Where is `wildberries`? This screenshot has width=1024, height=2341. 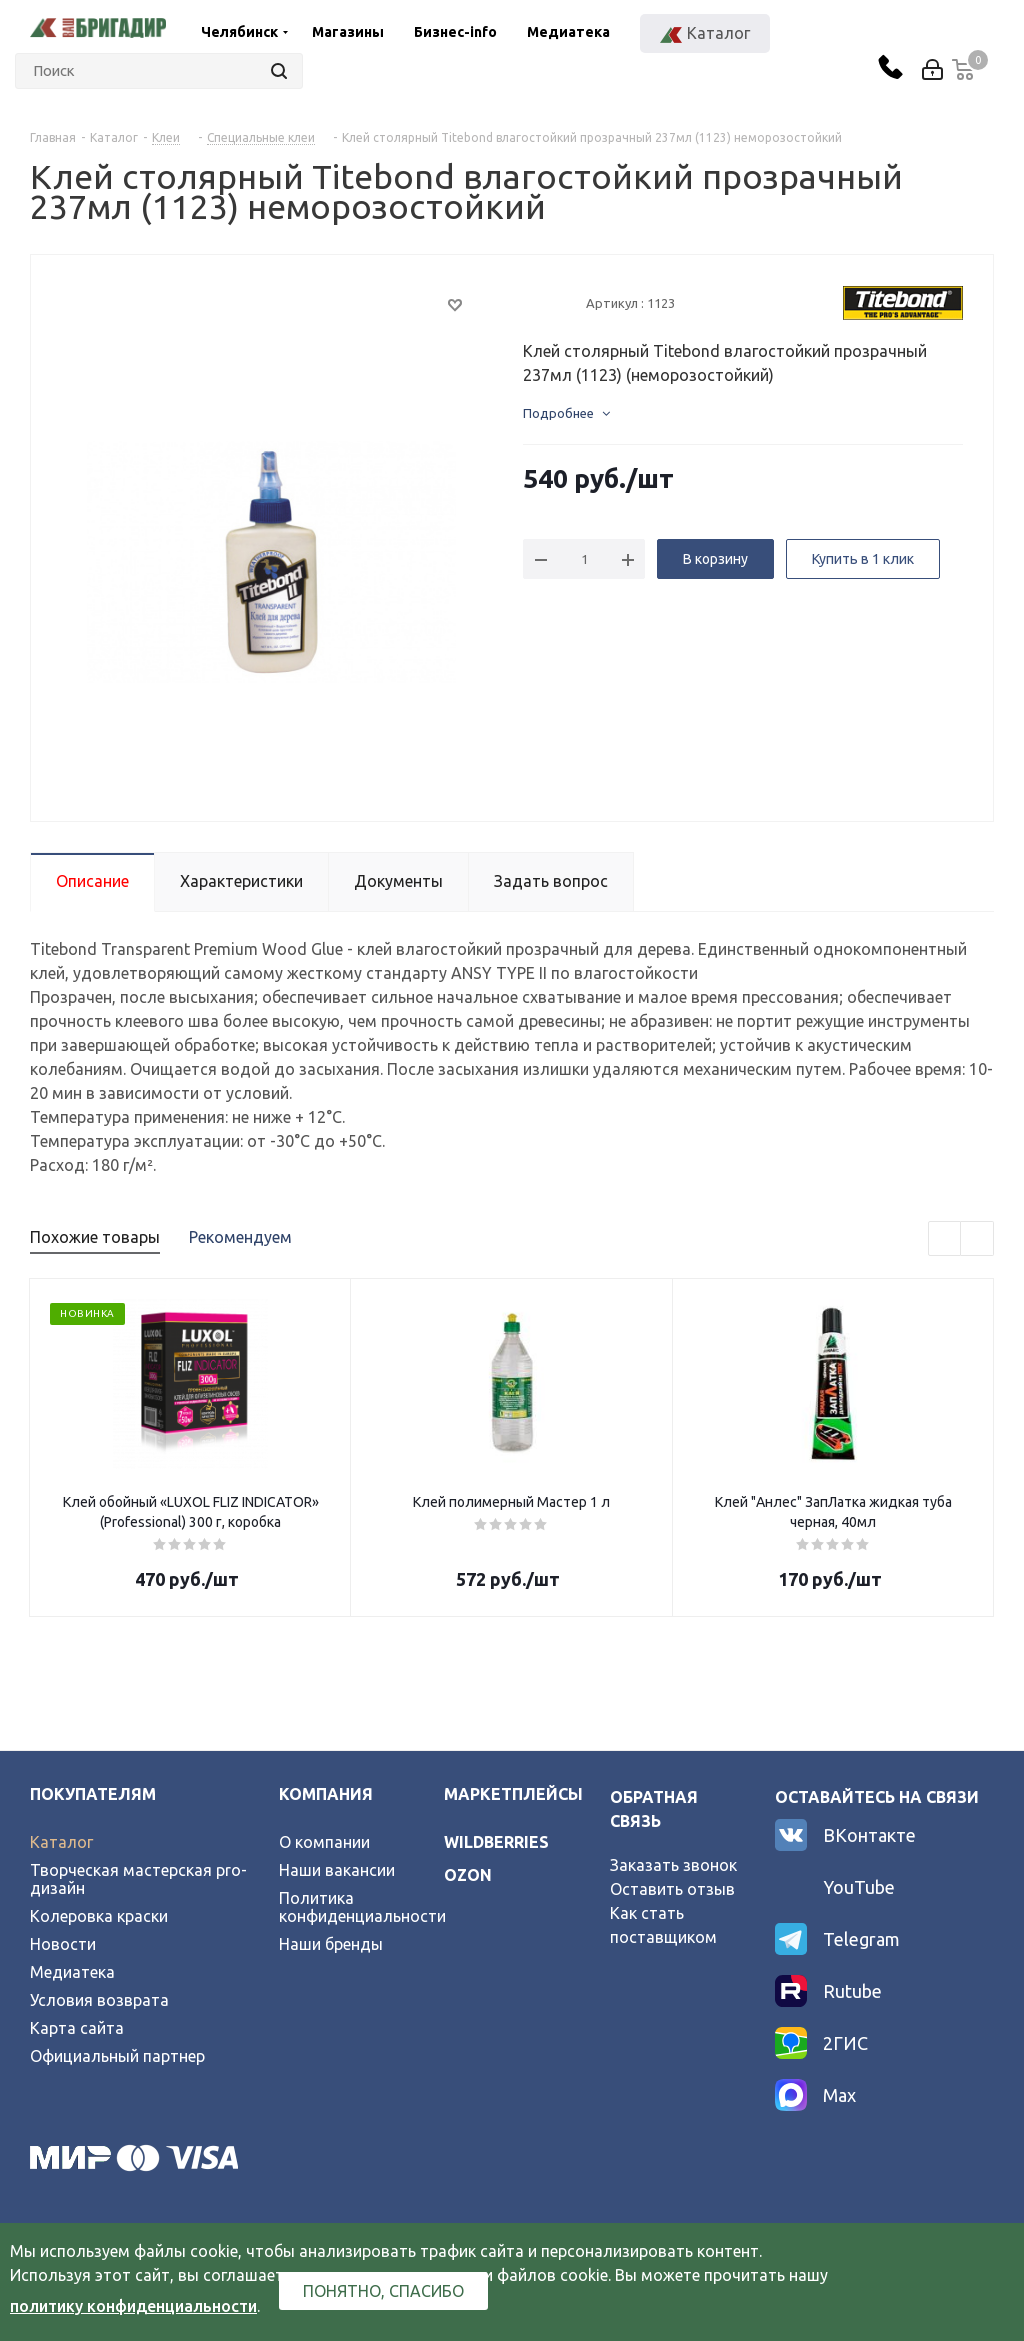
wildberries is located at coordinates (496, 1842).